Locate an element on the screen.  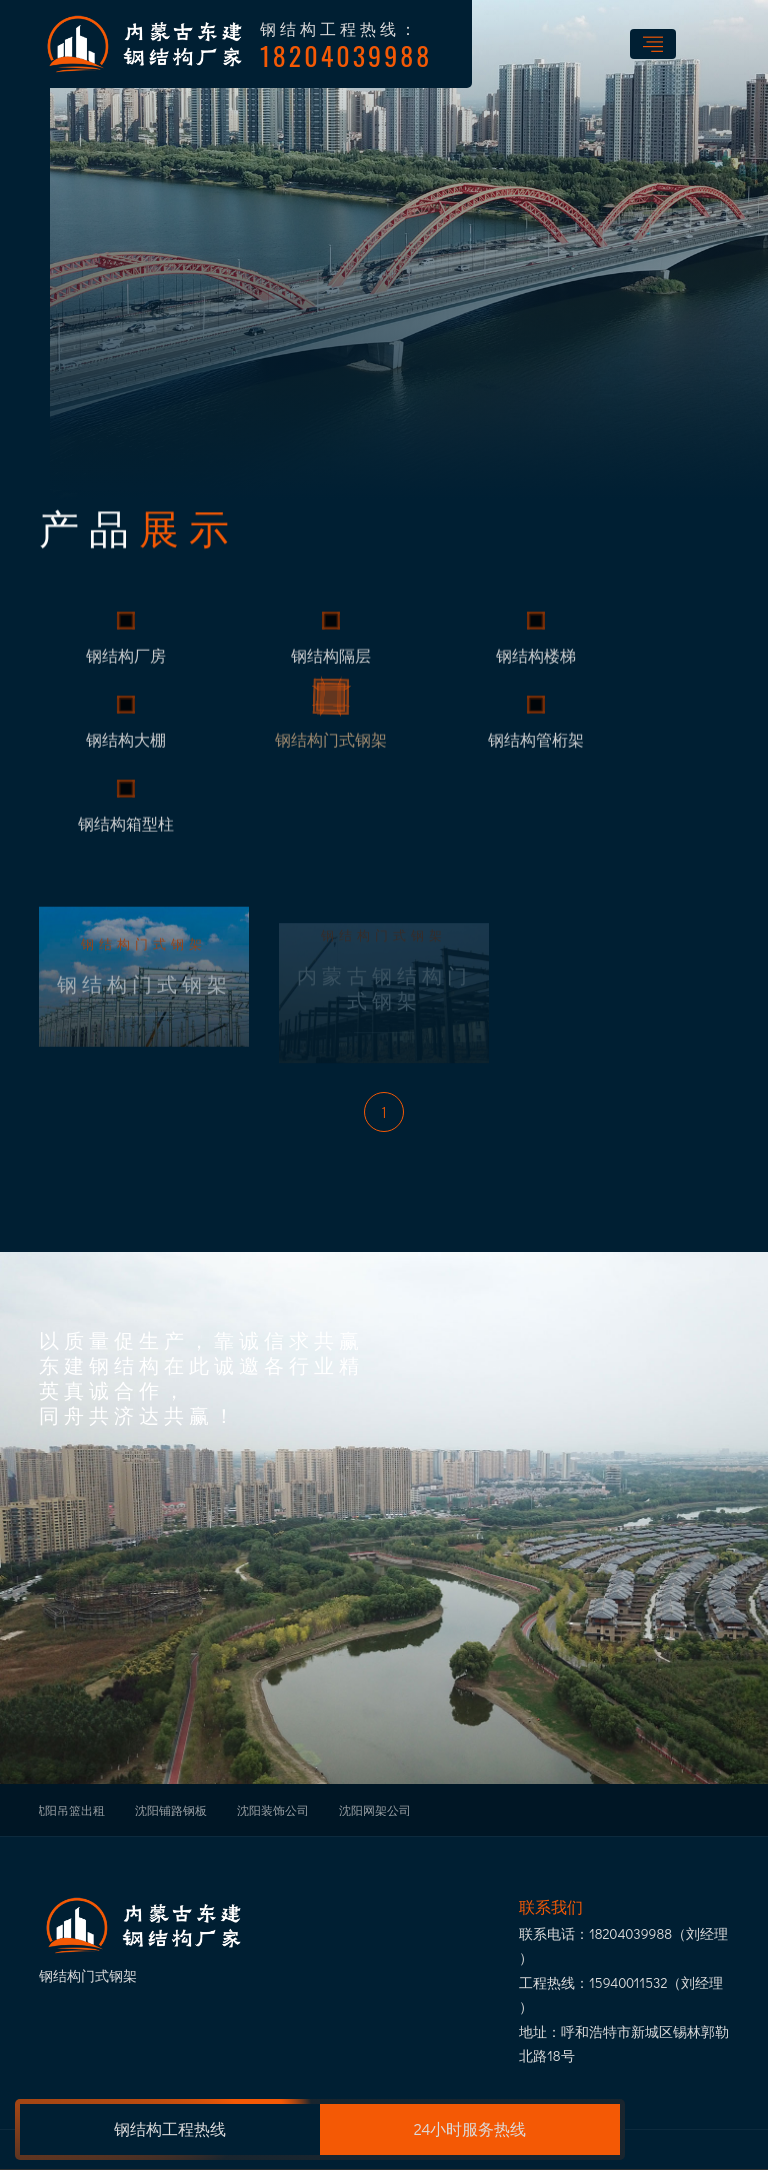
沈阳装饰公司 is located at coordinates (273, 1810).